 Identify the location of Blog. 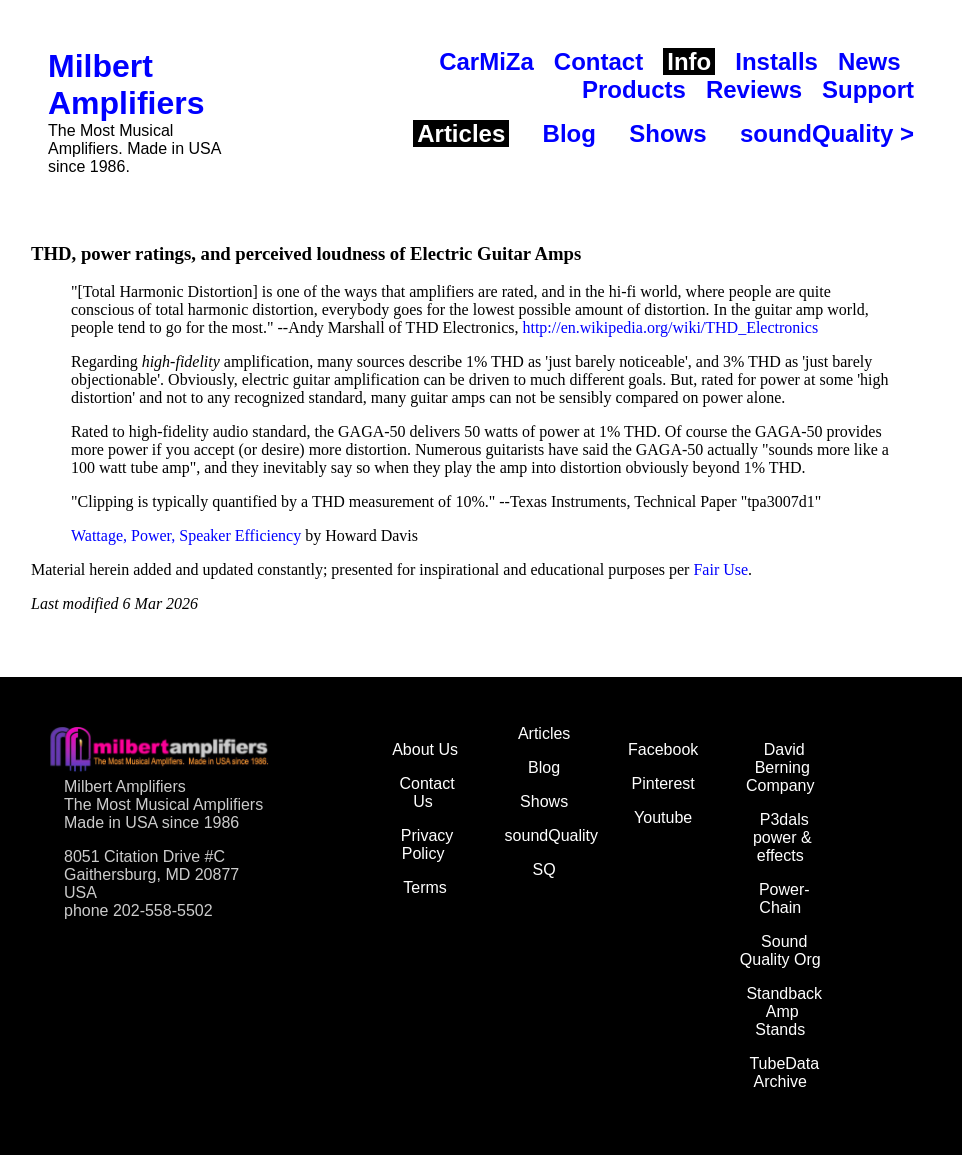
(569, 133).